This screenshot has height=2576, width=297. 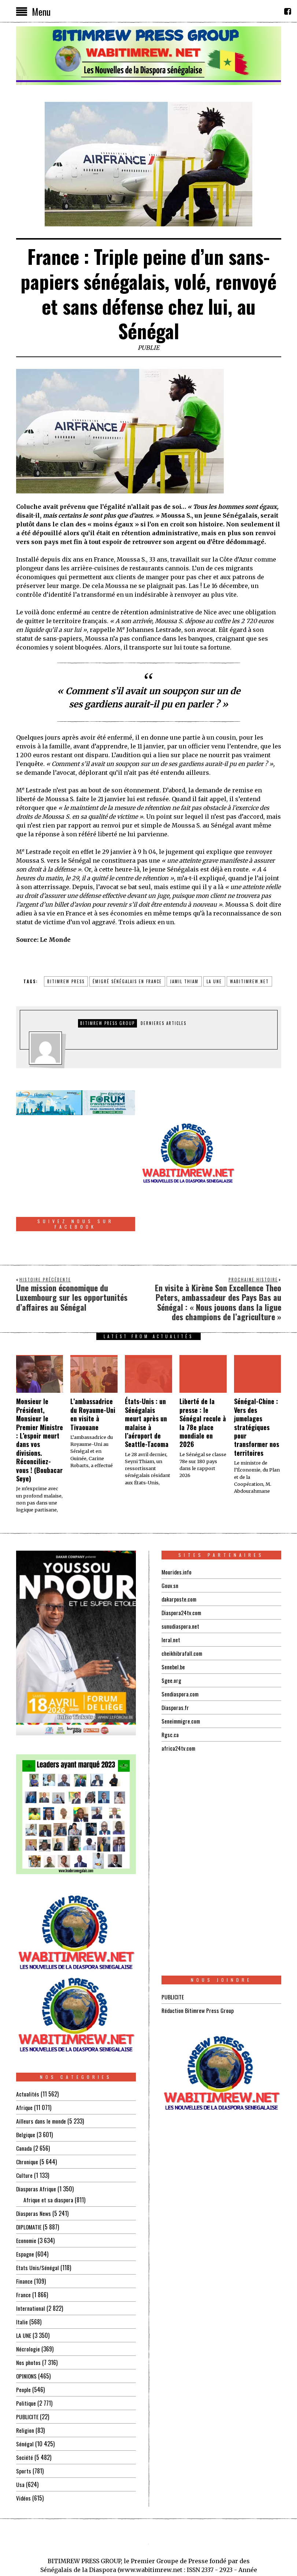 I want to click on Diasporas Afrique, so click(x=36, y=2140).